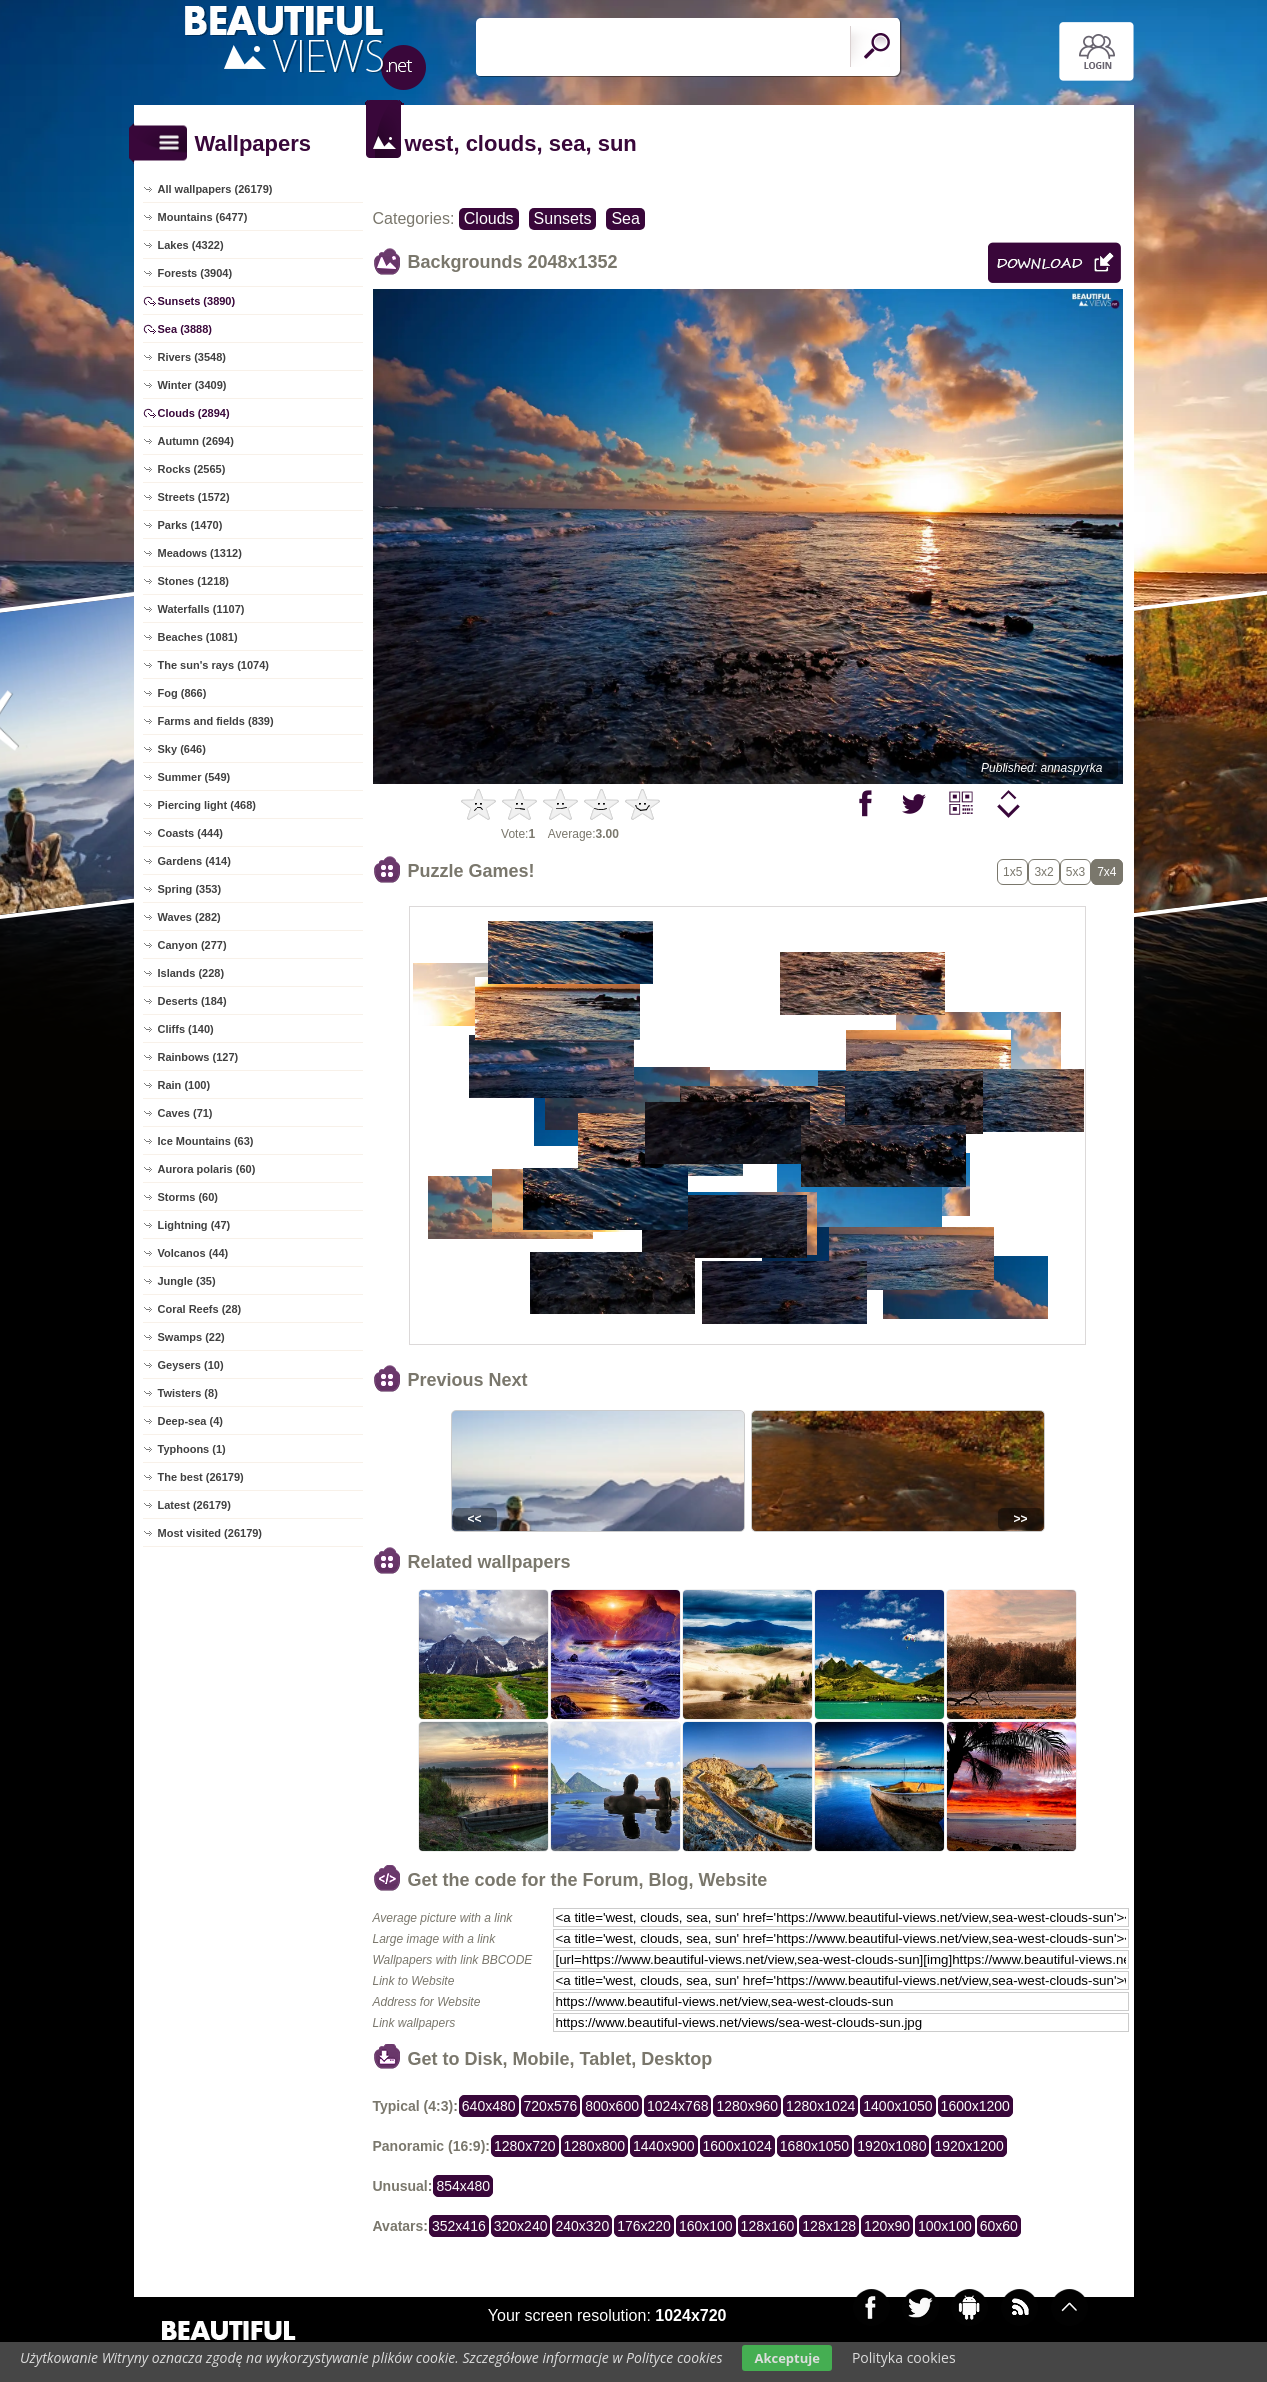  Describe the element at coordinates (190, 525) in the screenshot. I see `Parks (1470)` at that location.